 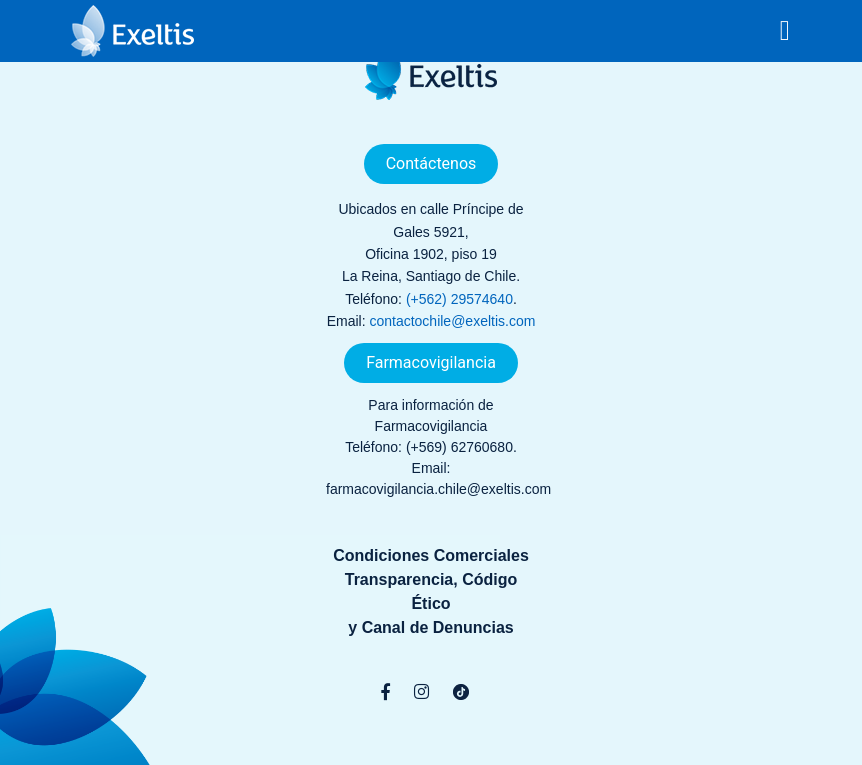 I want to click on [Instagram], so click(x=421, y=692).